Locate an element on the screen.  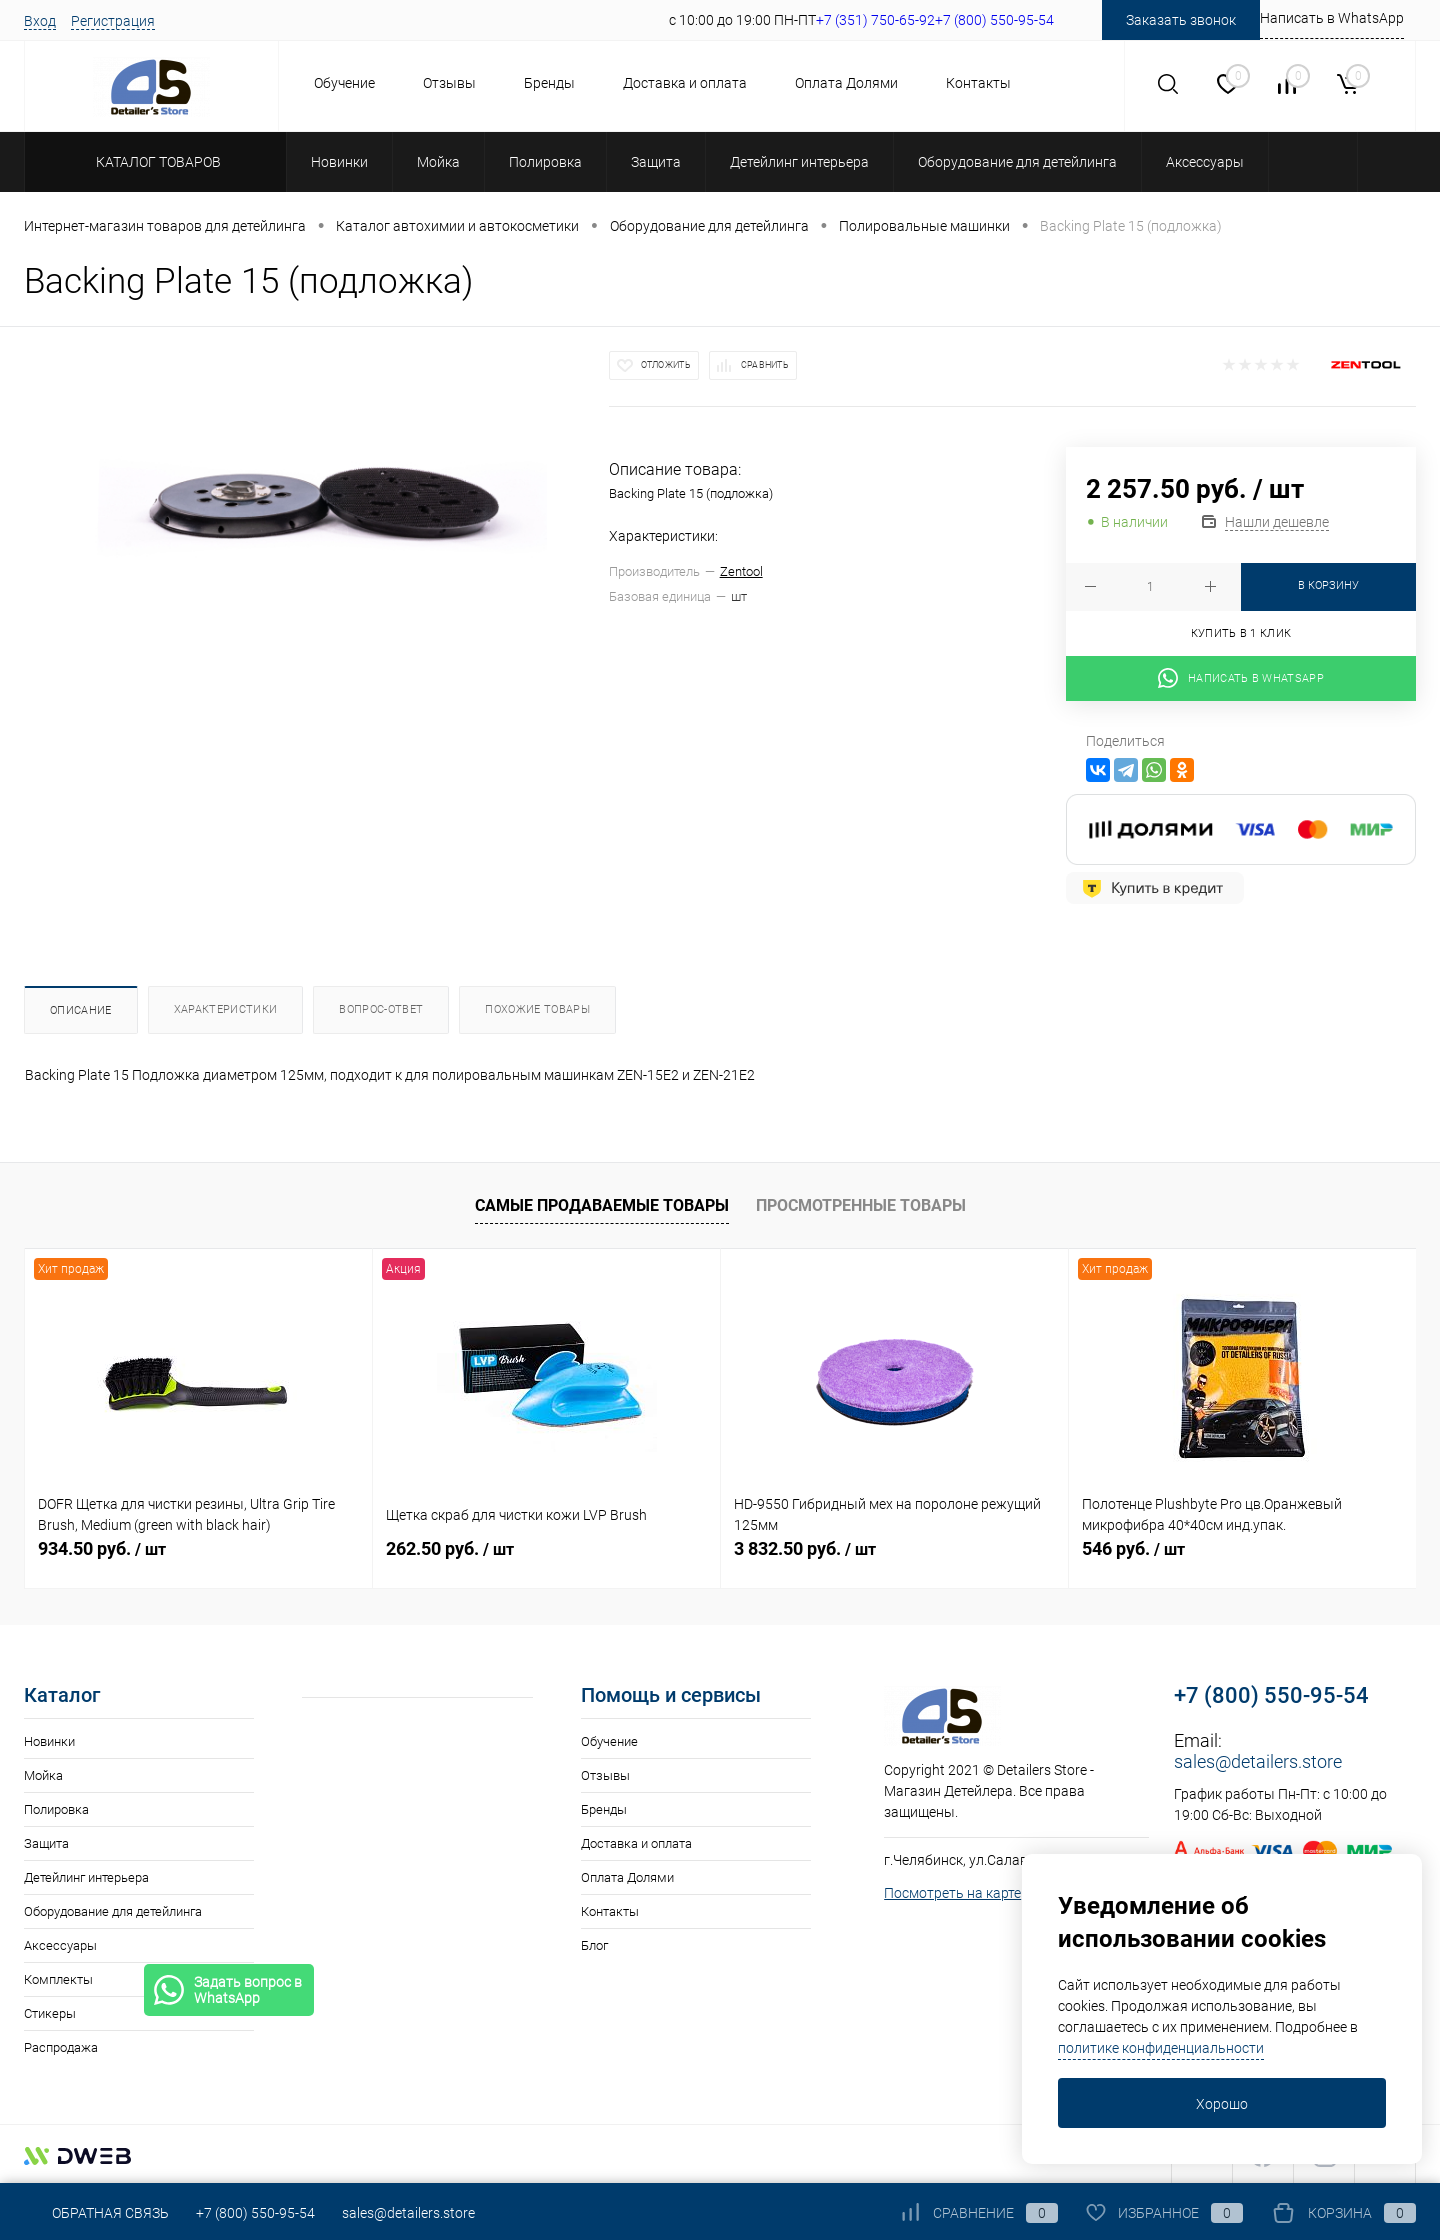
Сравнить is located at coordinates (765, 365).